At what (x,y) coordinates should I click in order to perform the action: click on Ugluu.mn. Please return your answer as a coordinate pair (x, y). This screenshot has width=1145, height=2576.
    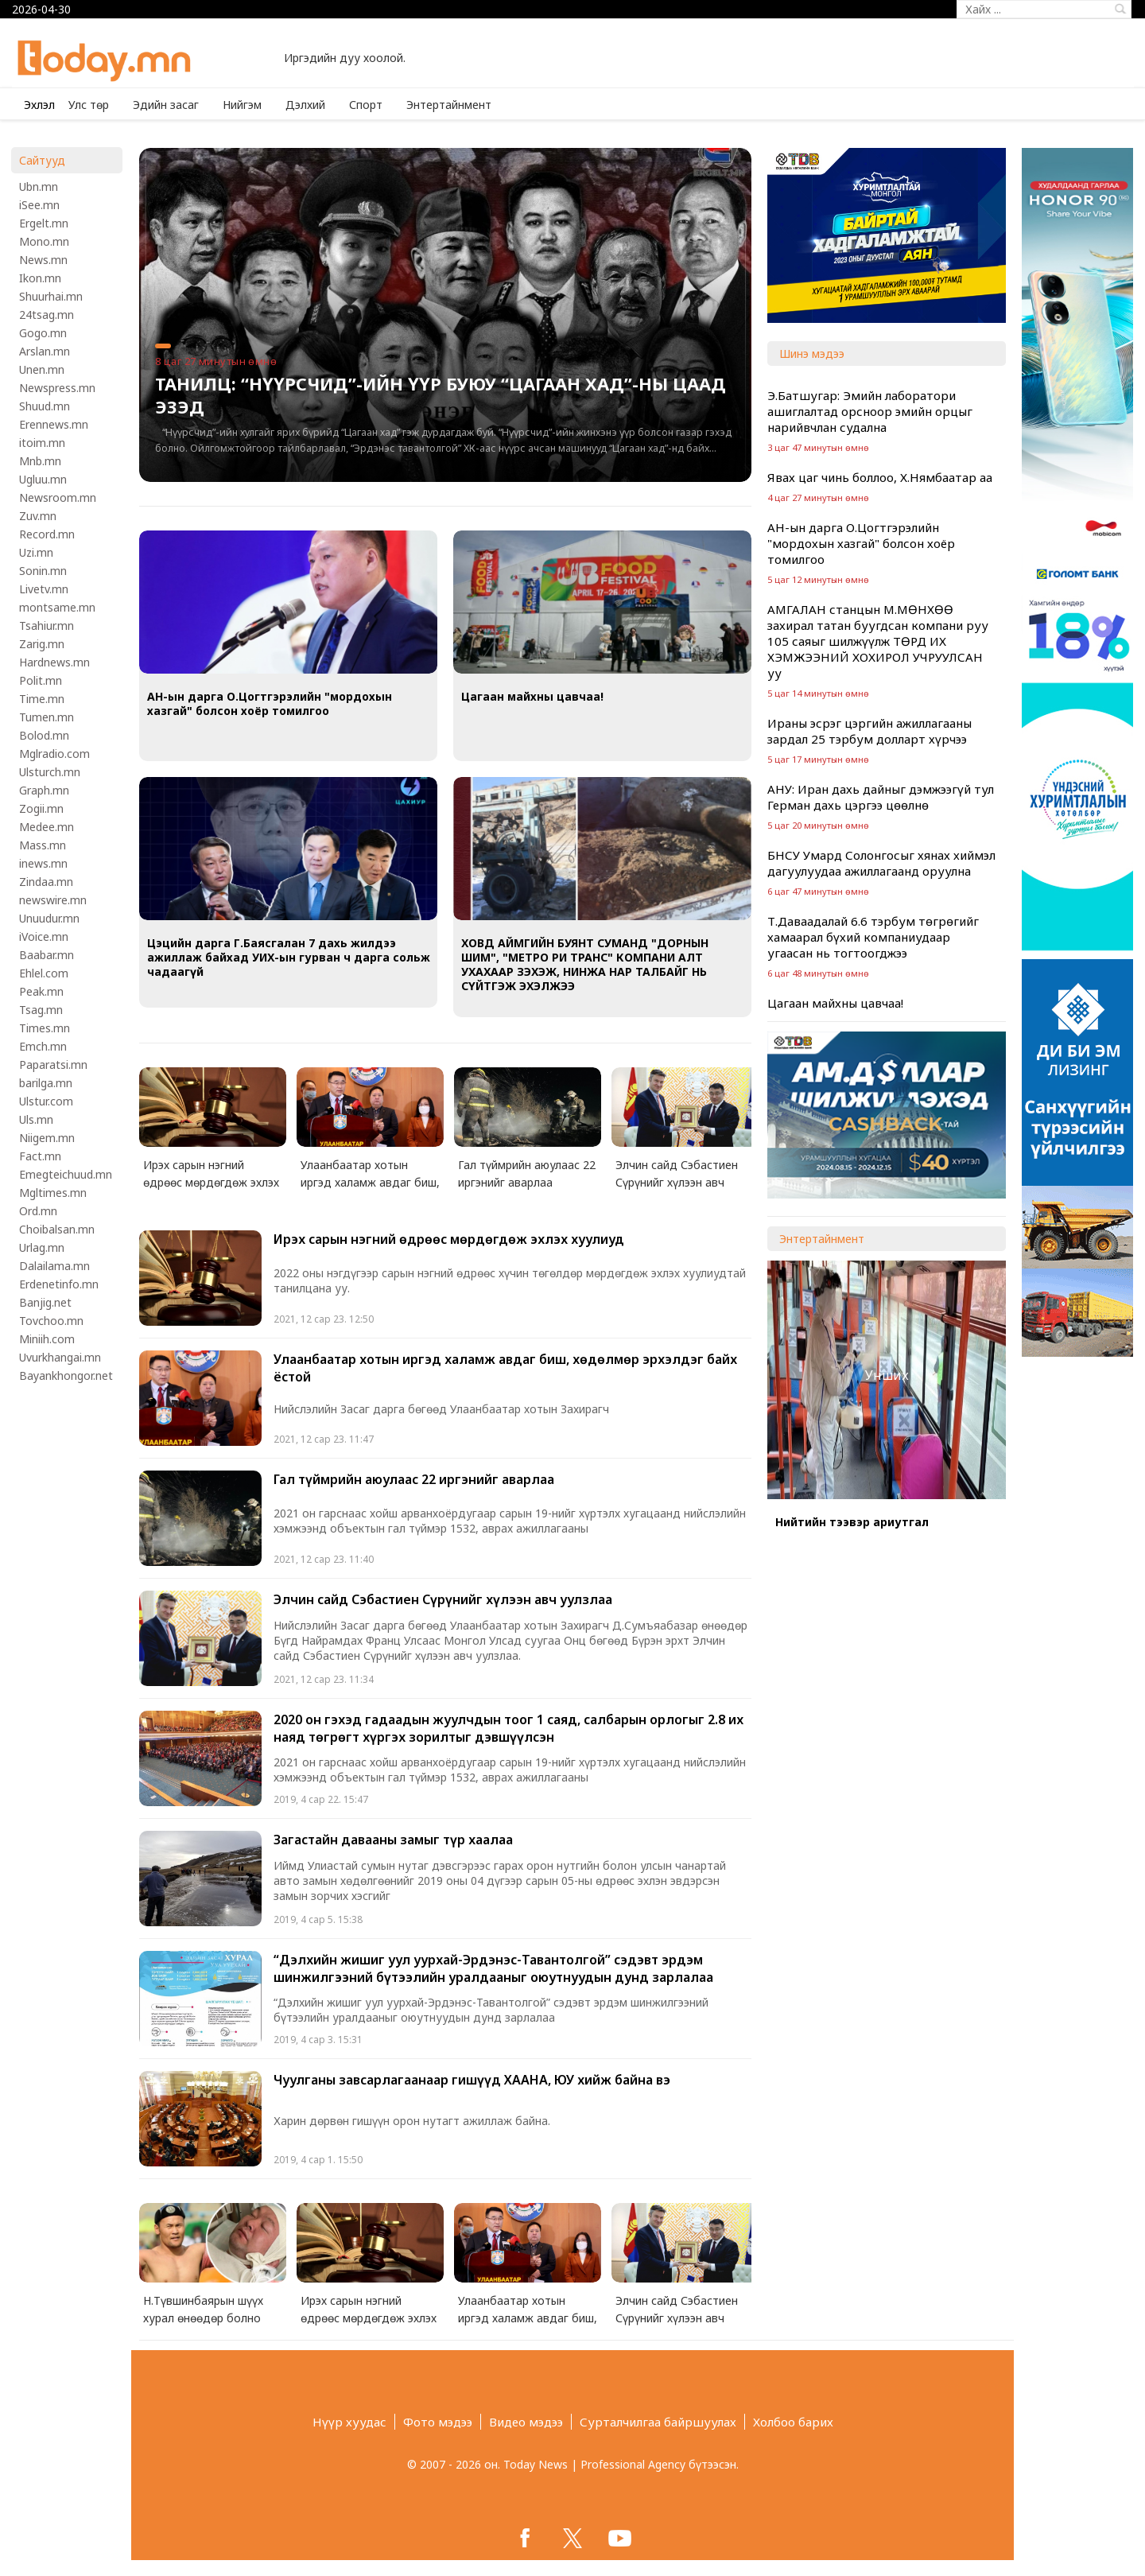
    Looking at the image, I should click on (43, 479).